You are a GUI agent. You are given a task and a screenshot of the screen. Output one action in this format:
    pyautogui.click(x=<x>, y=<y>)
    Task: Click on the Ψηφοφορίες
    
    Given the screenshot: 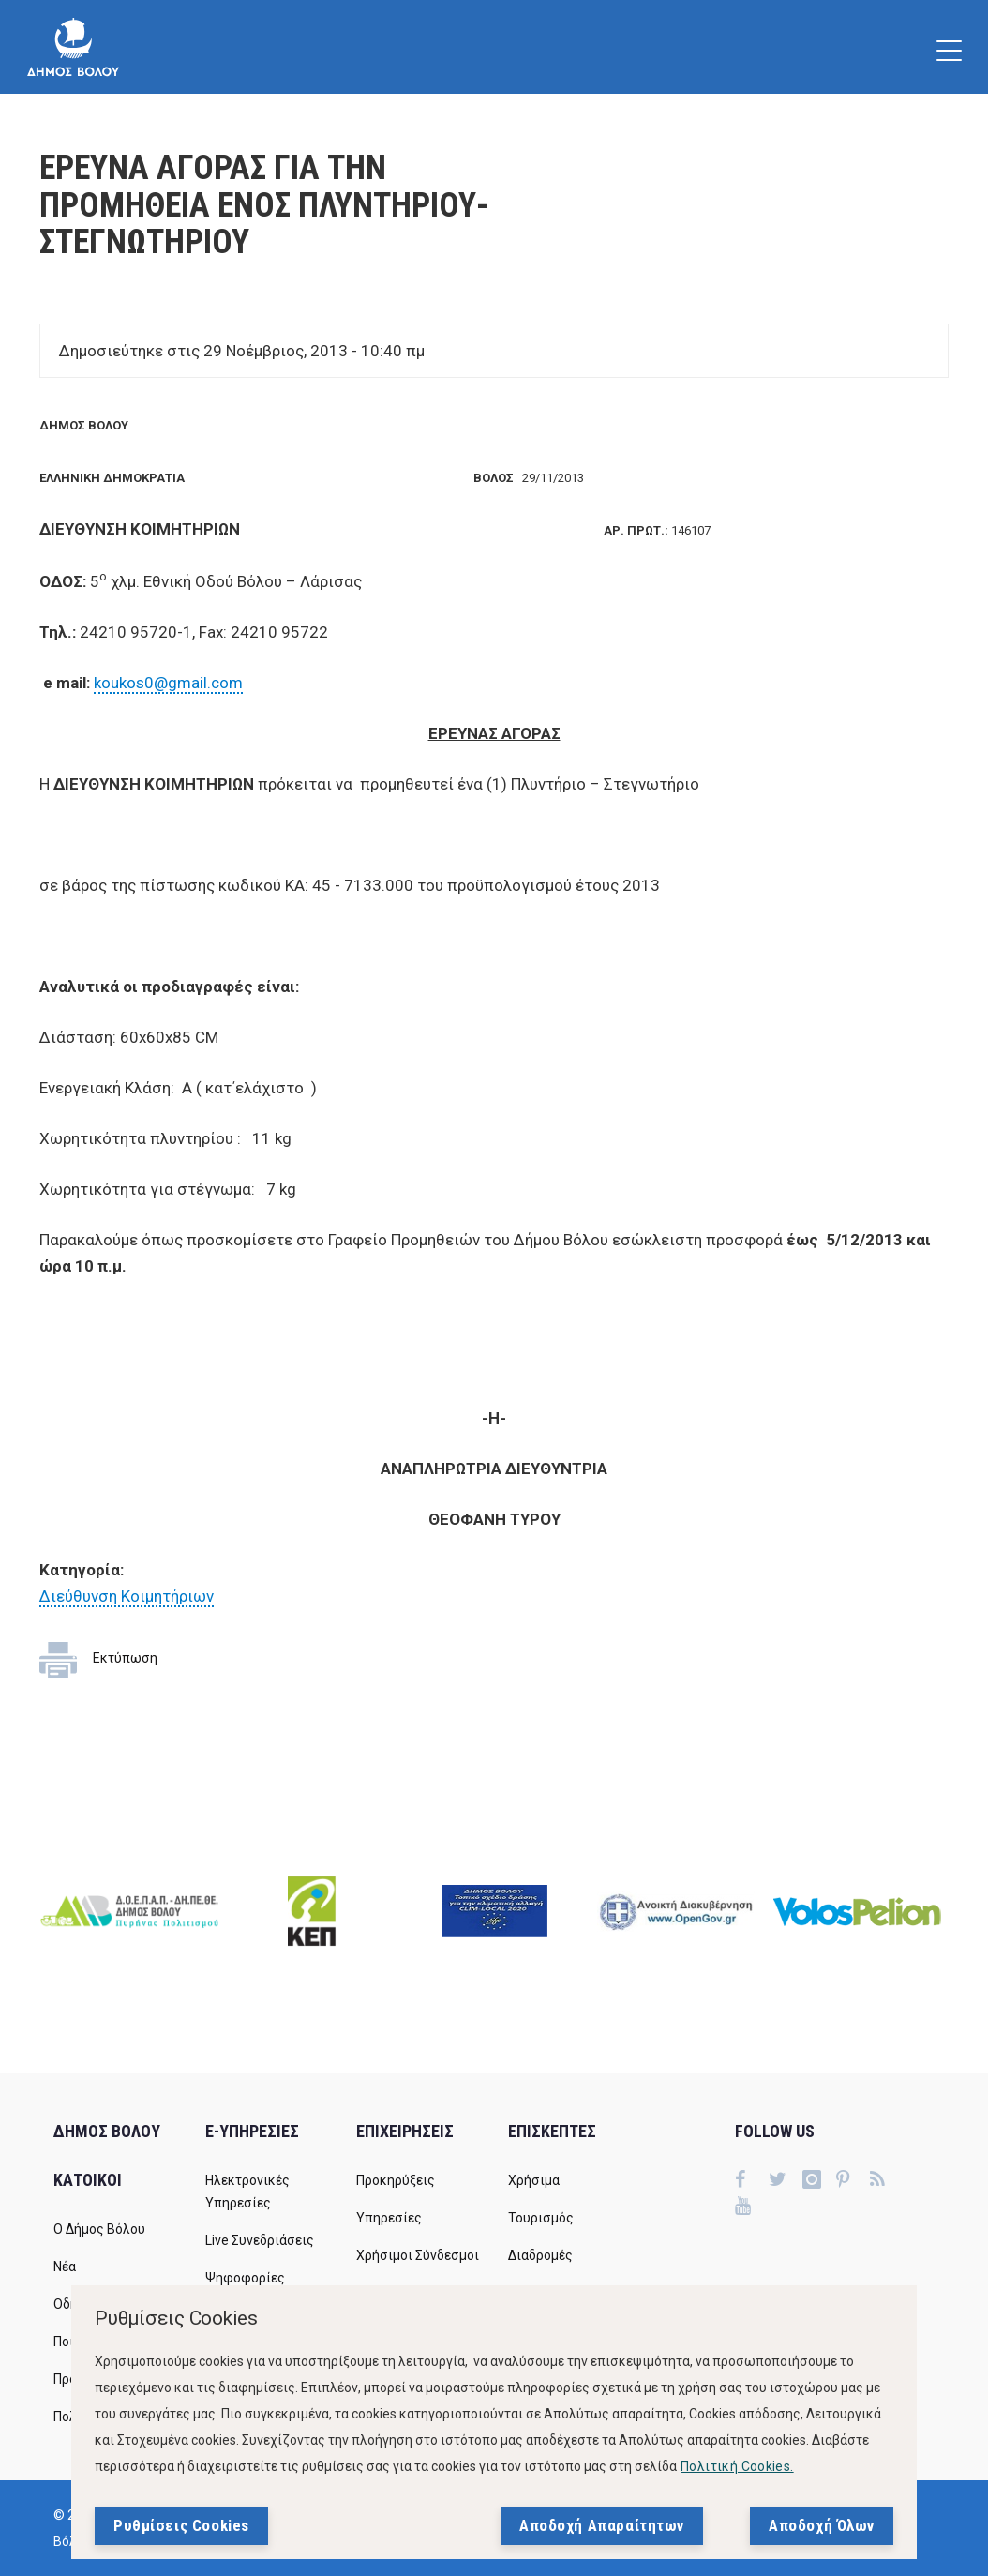 What is the action you would take?
    pyautogui.click(x=245, y=2277)
    